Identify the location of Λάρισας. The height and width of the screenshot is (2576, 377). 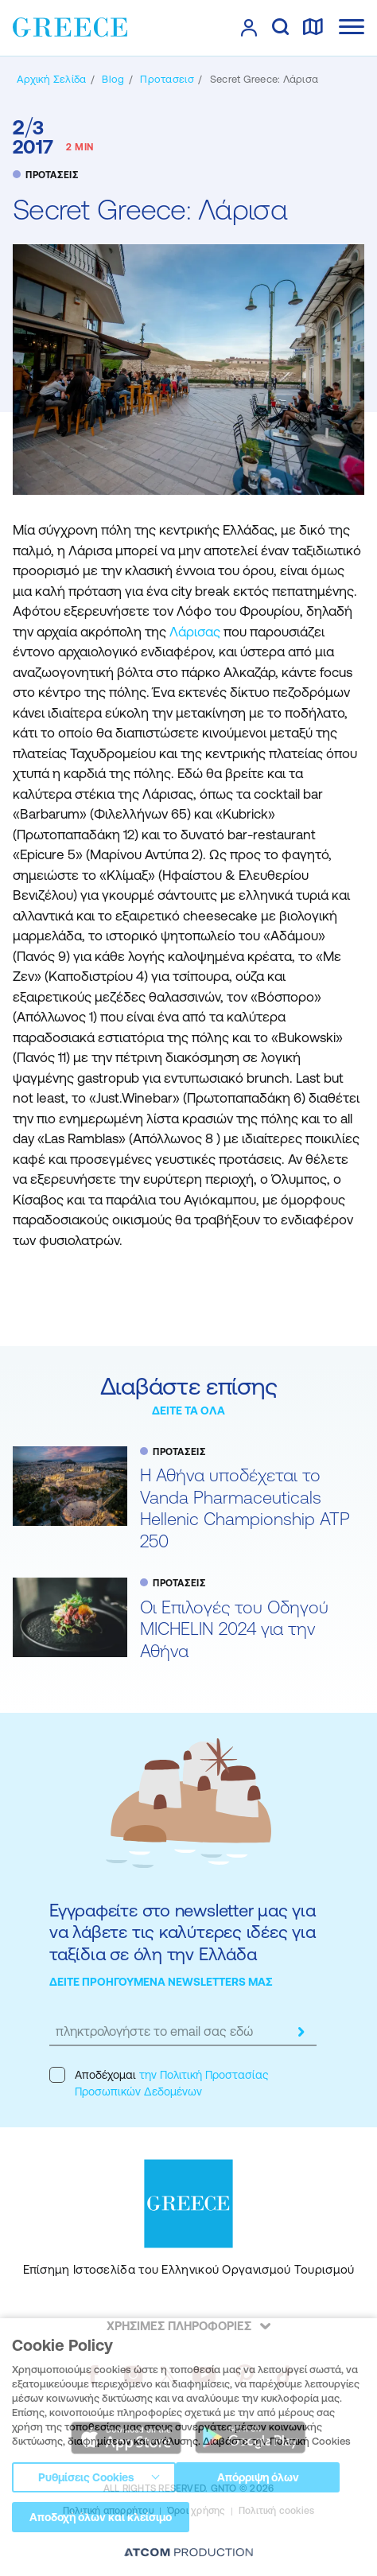
(196, 632).